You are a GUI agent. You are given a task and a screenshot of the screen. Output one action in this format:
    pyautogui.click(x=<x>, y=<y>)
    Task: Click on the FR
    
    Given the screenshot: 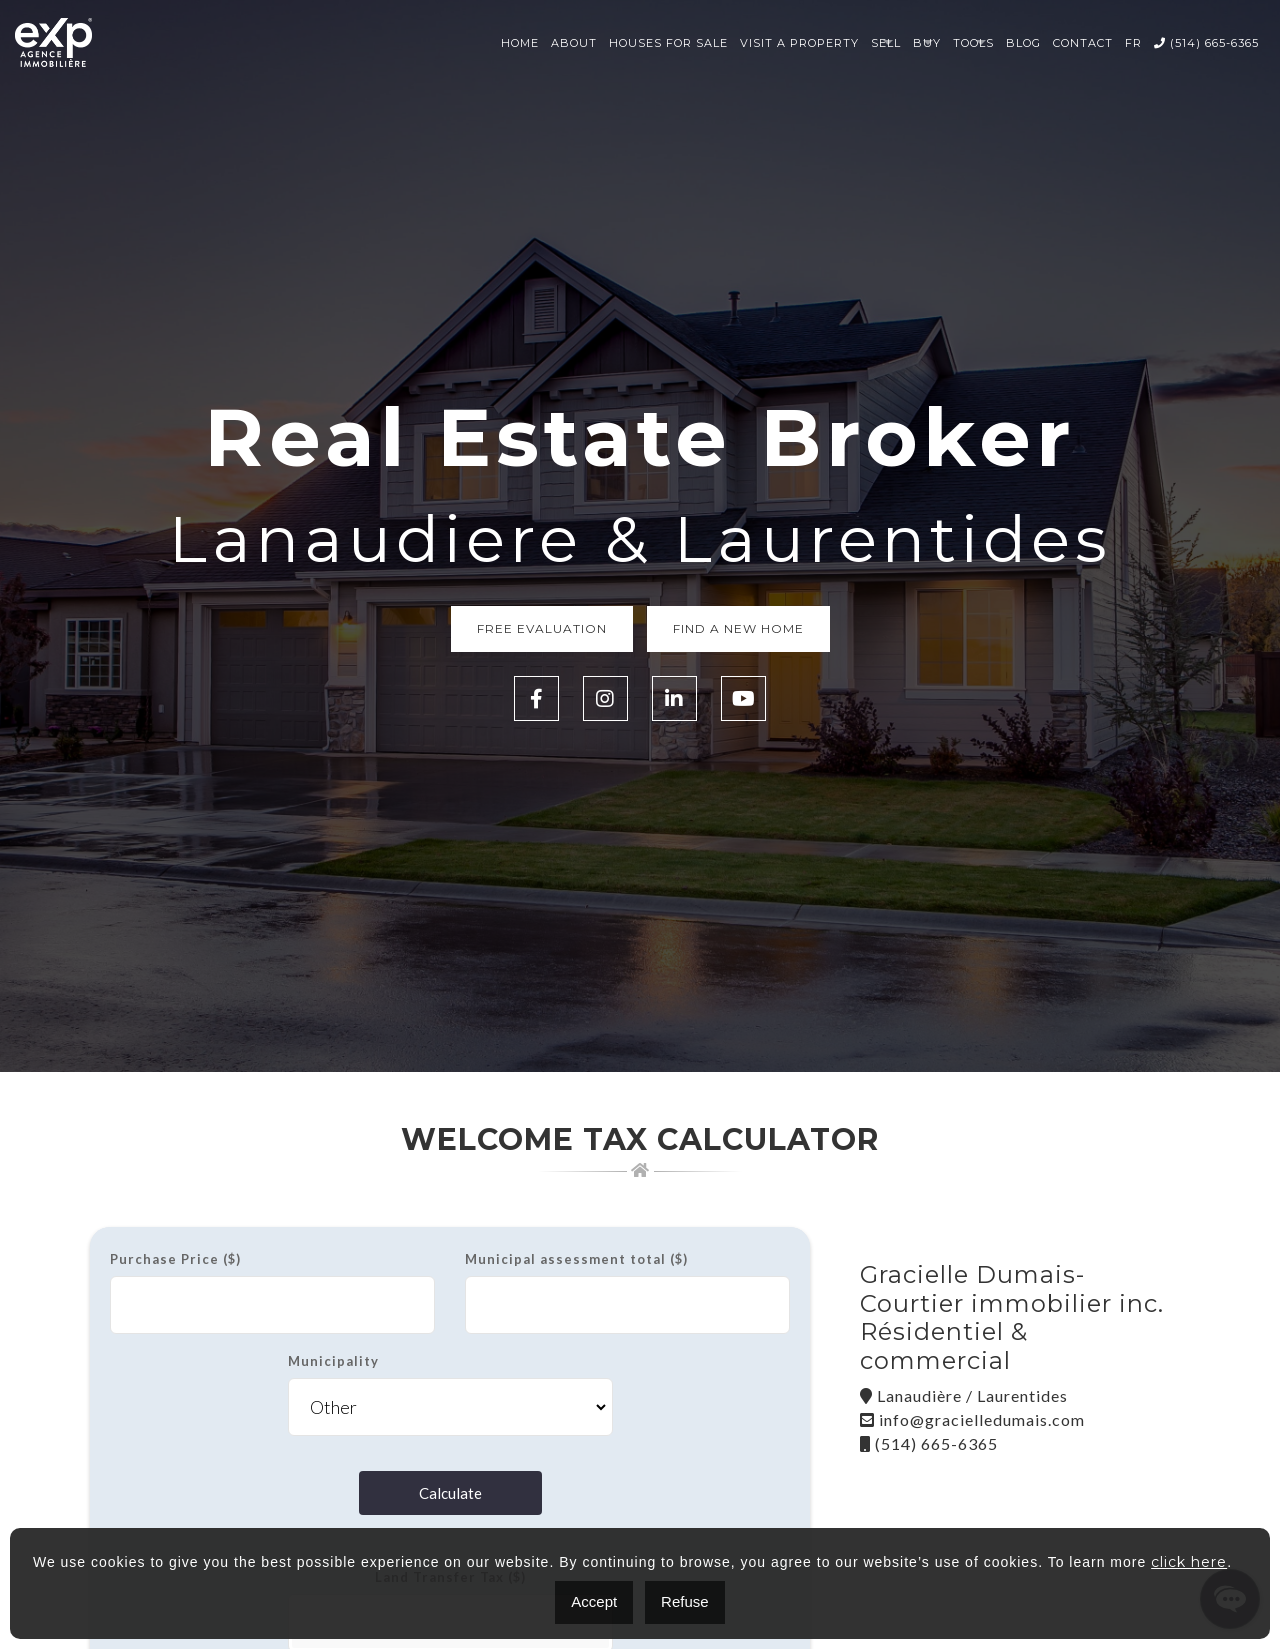 What is the action you would take?
    pyautogui.click(x=1133, y=43)
    